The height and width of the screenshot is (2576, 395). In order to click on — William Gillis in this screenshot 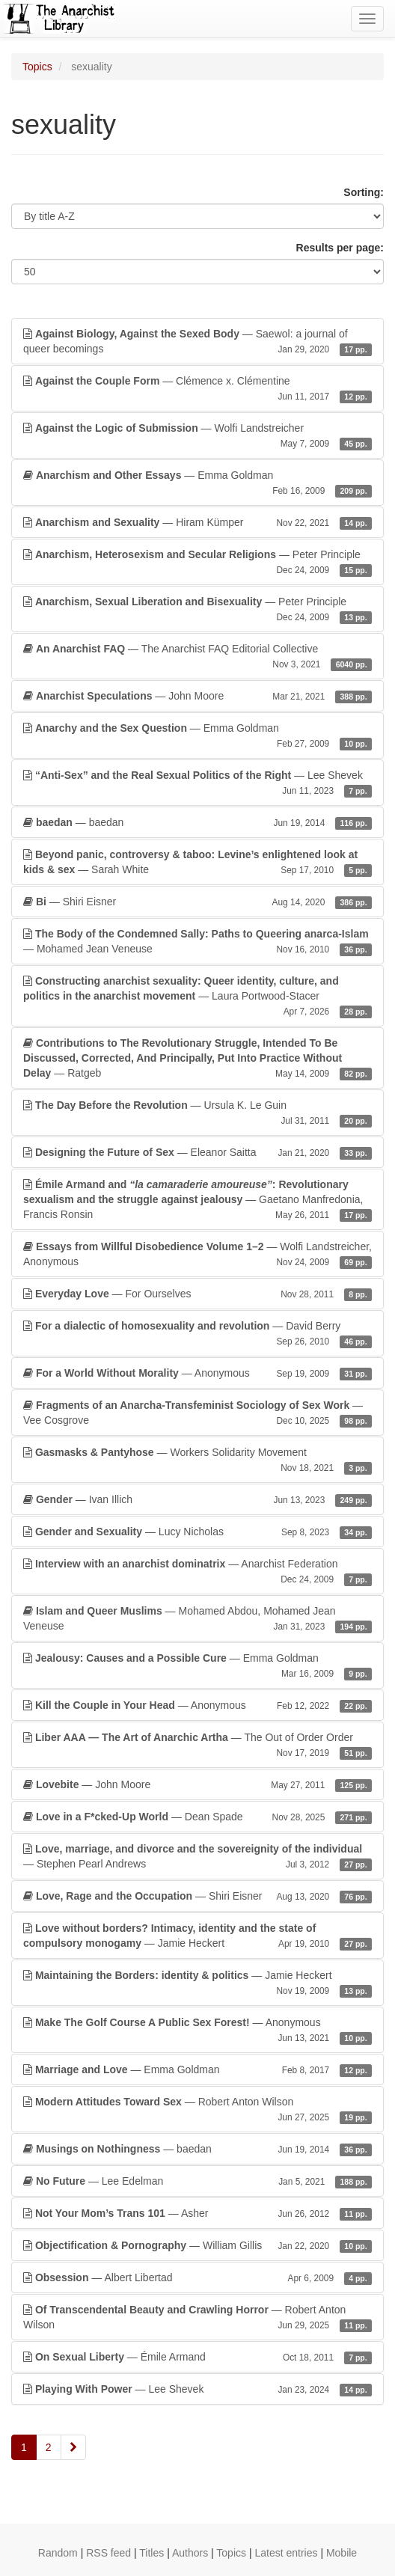, I will do `click(197, 2245)`.